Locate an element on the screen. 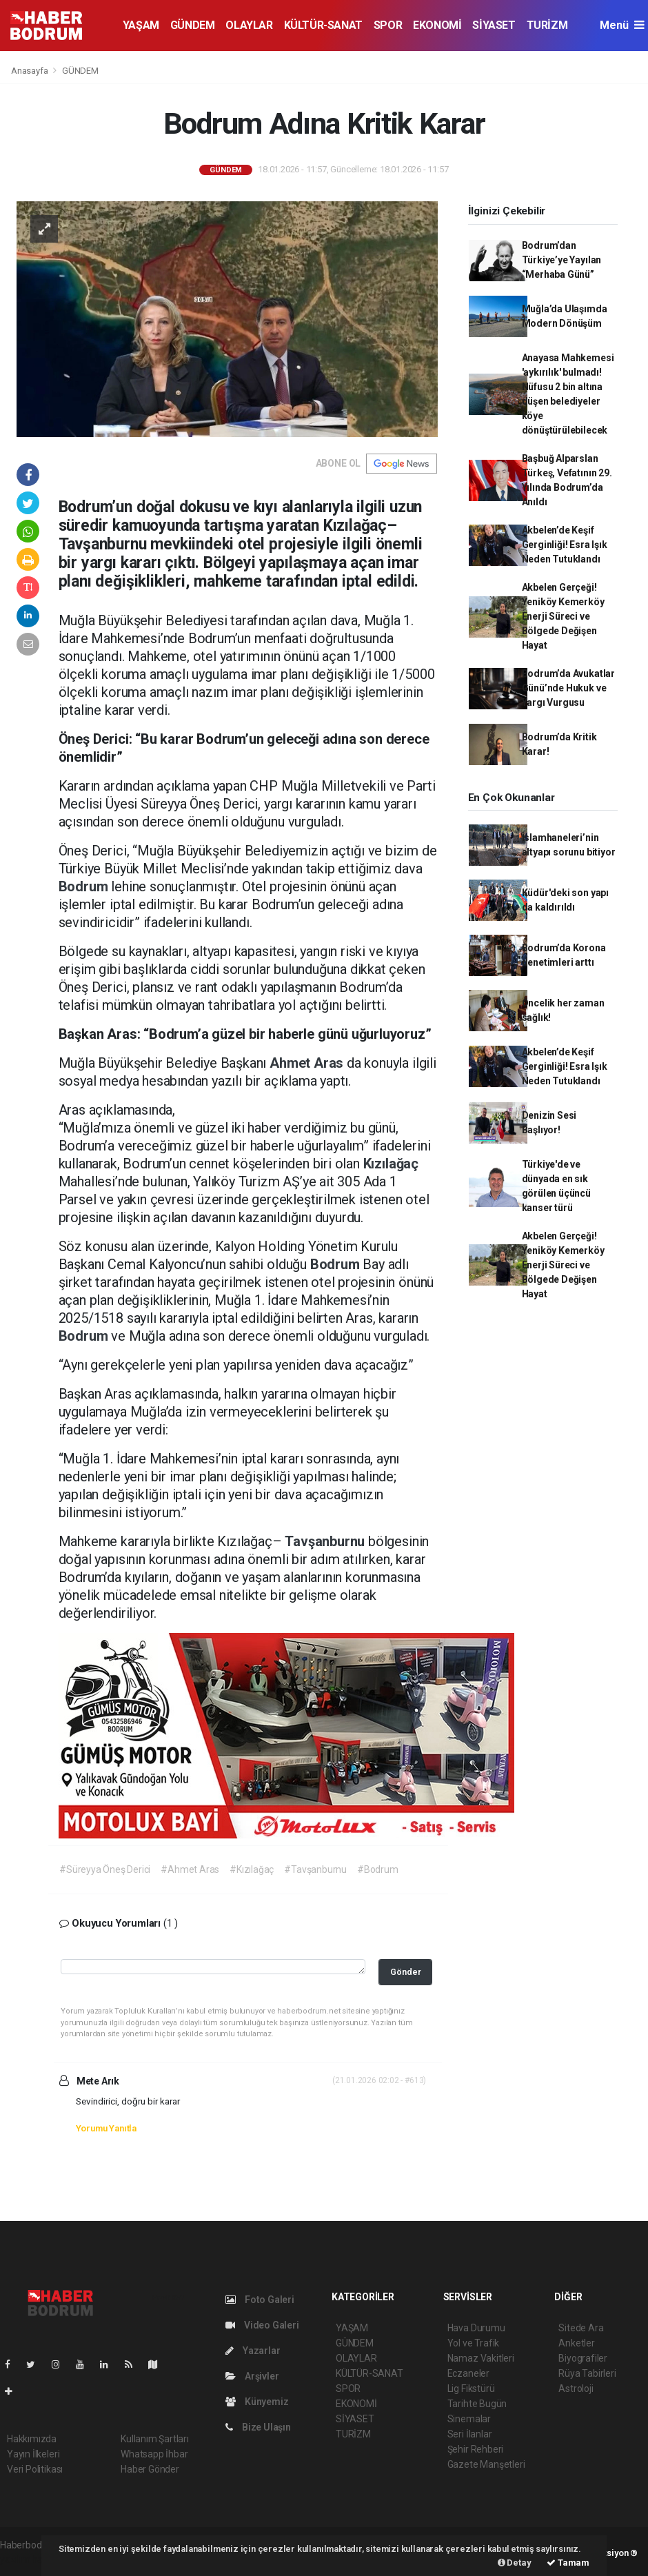 The image size is (648, 2576). Detay is located at coordinates (514, 2562).